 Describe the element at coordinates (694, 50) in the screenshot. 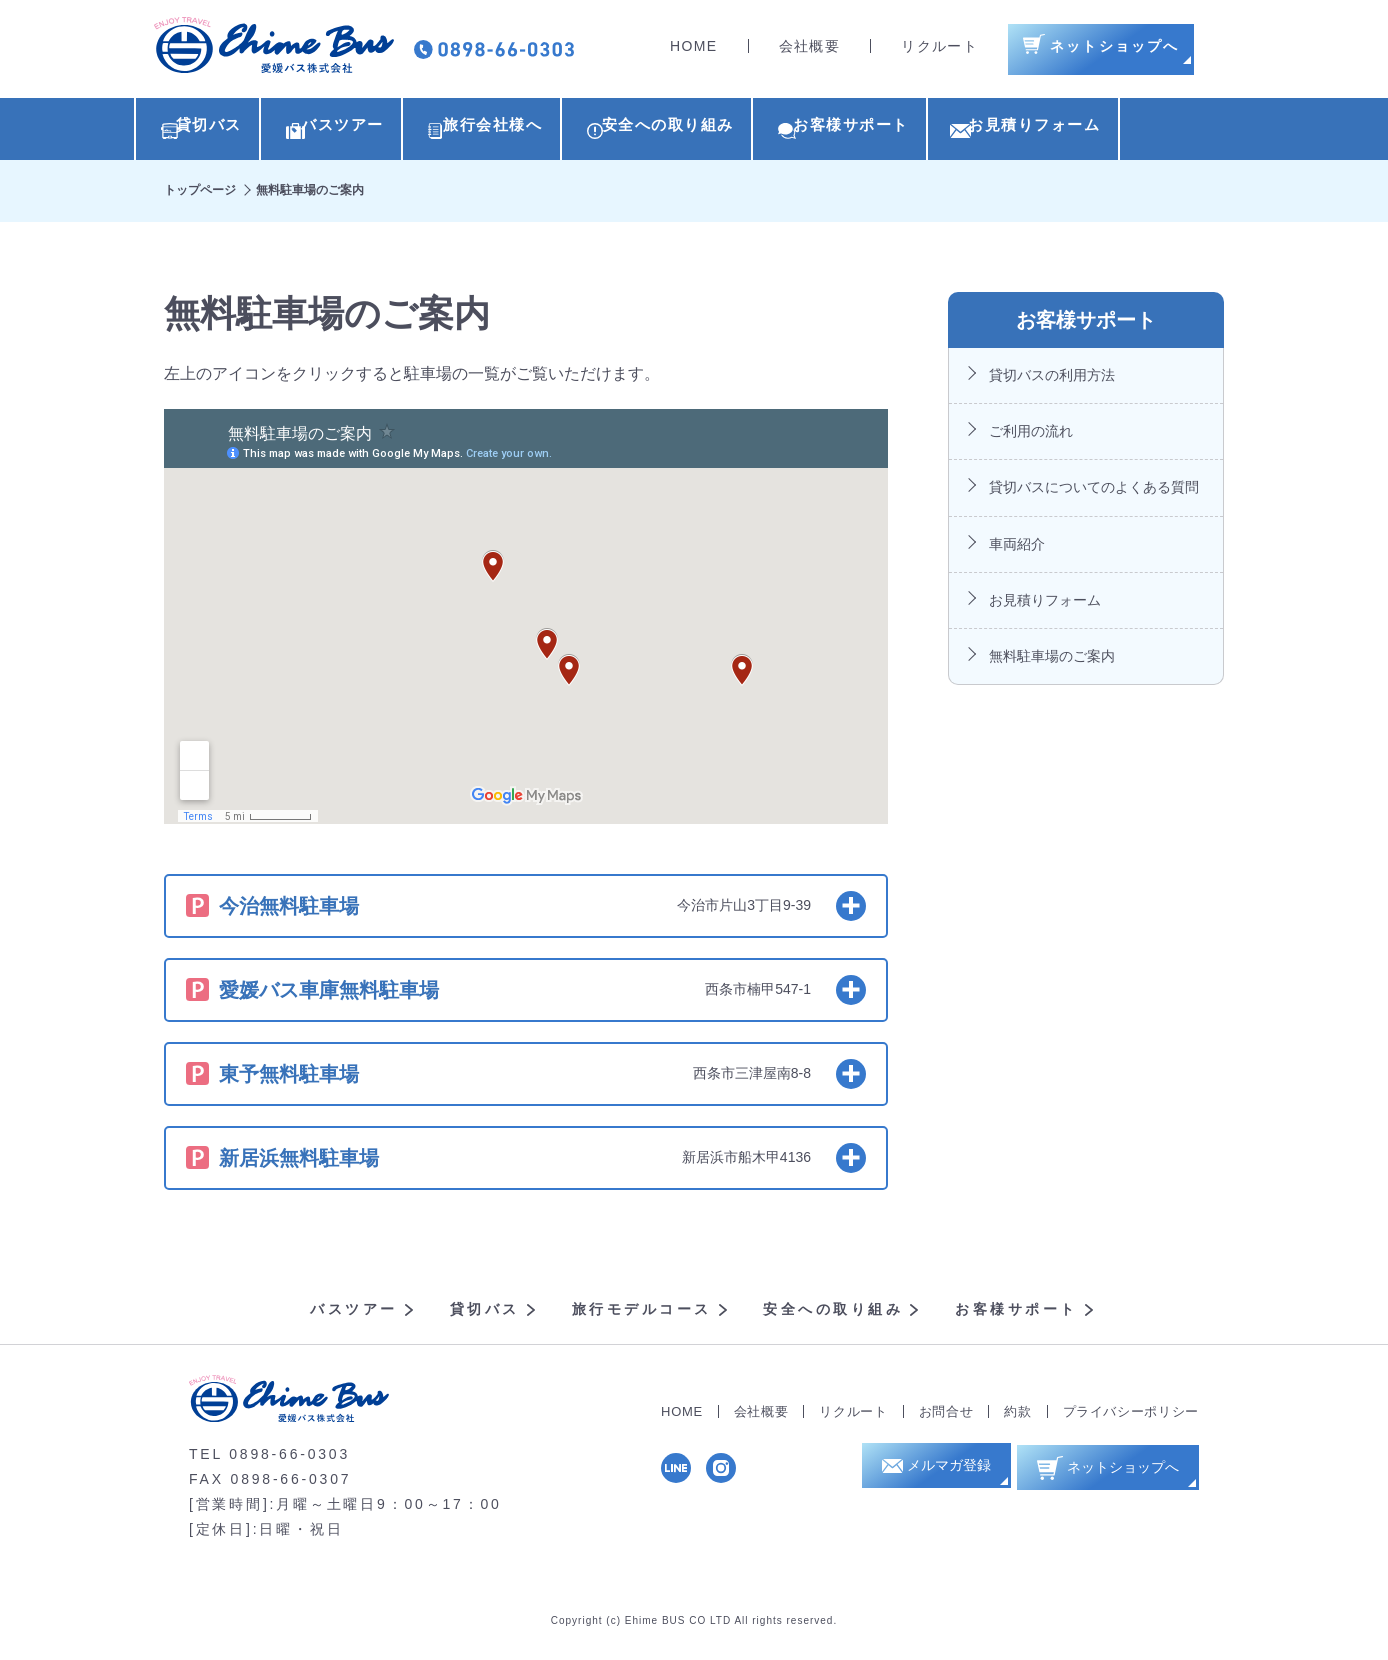

I see `HOME` at that location.